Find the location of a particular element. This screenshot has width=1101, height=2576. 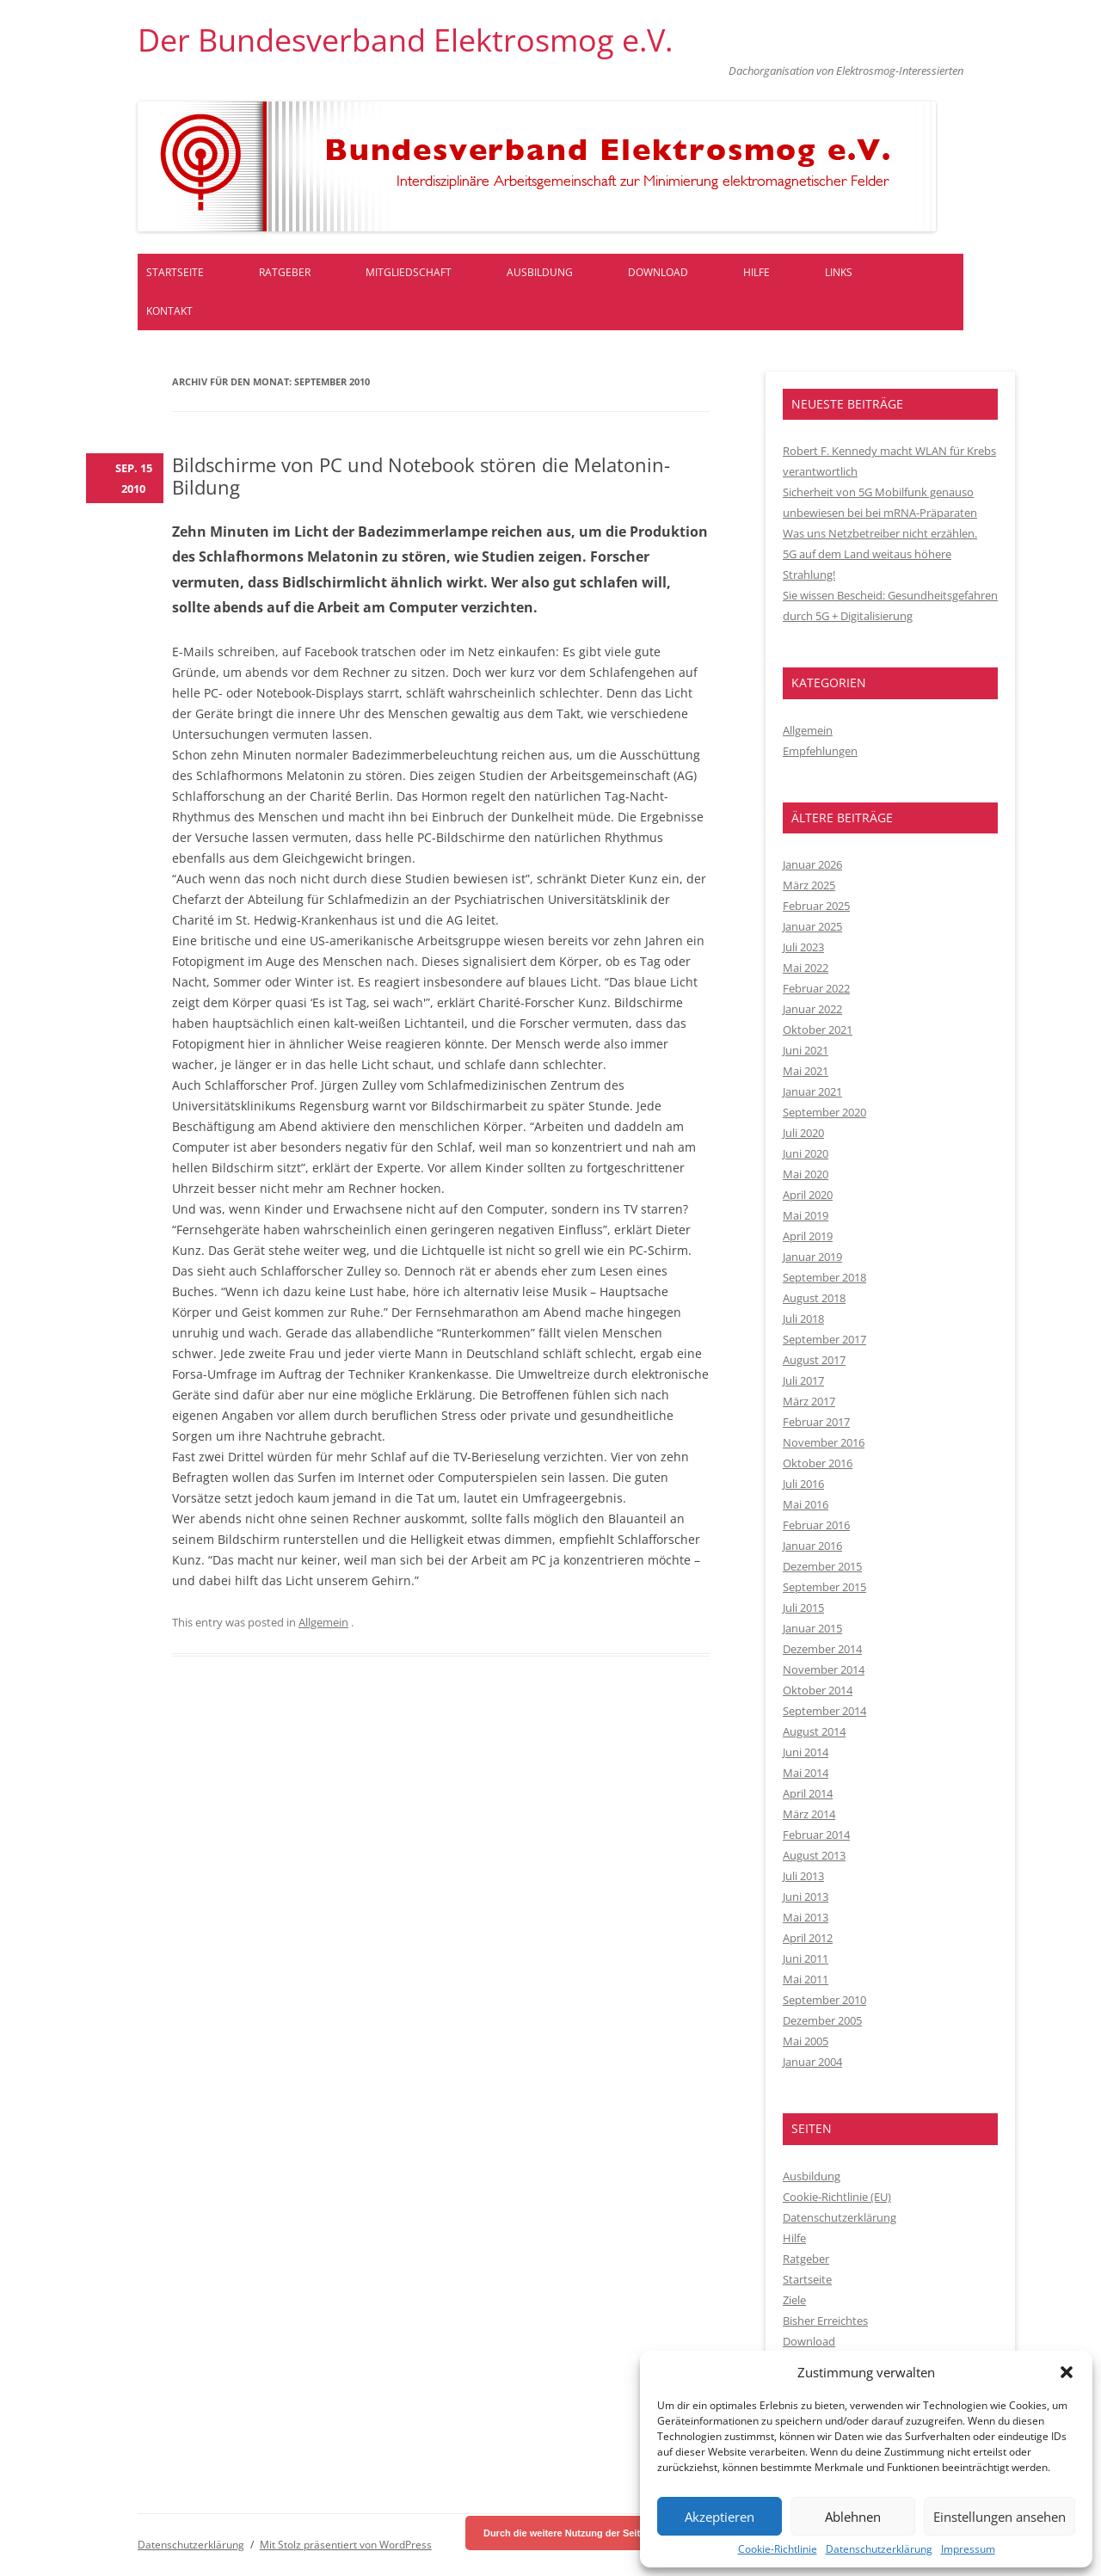

Ausbildung is located at coordinates (540, 272).